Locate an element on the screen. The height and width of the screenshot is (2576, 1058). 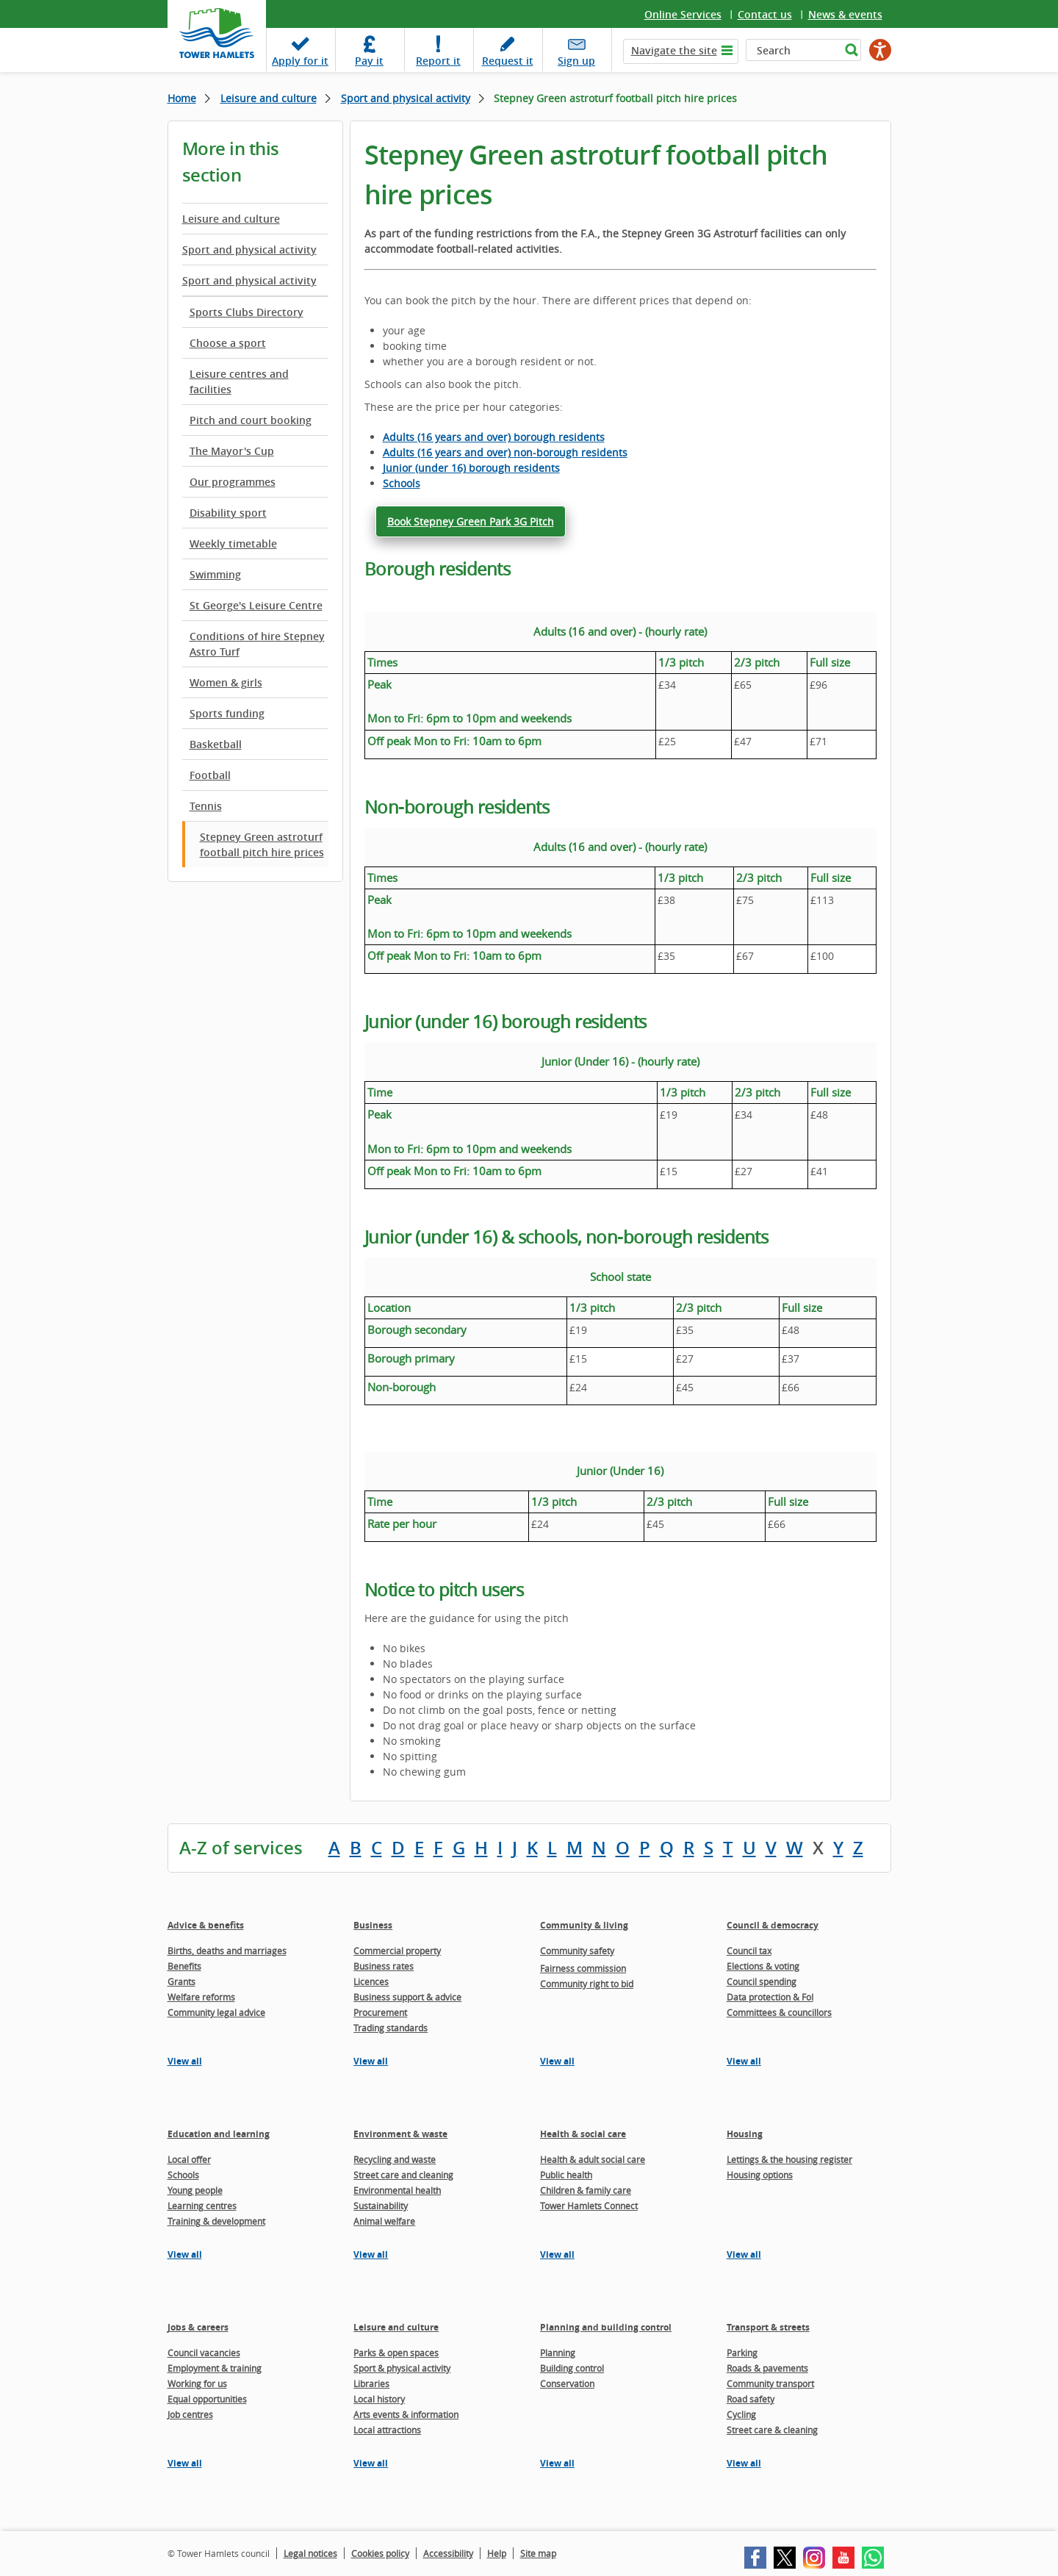
Advice & benefits is located at coordinates (206, 1925).